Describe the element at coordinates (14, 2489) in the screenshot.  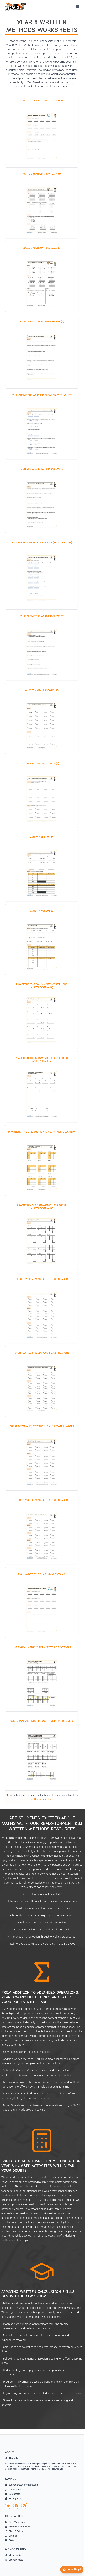
I see `01829 750002 [link]` at that location.